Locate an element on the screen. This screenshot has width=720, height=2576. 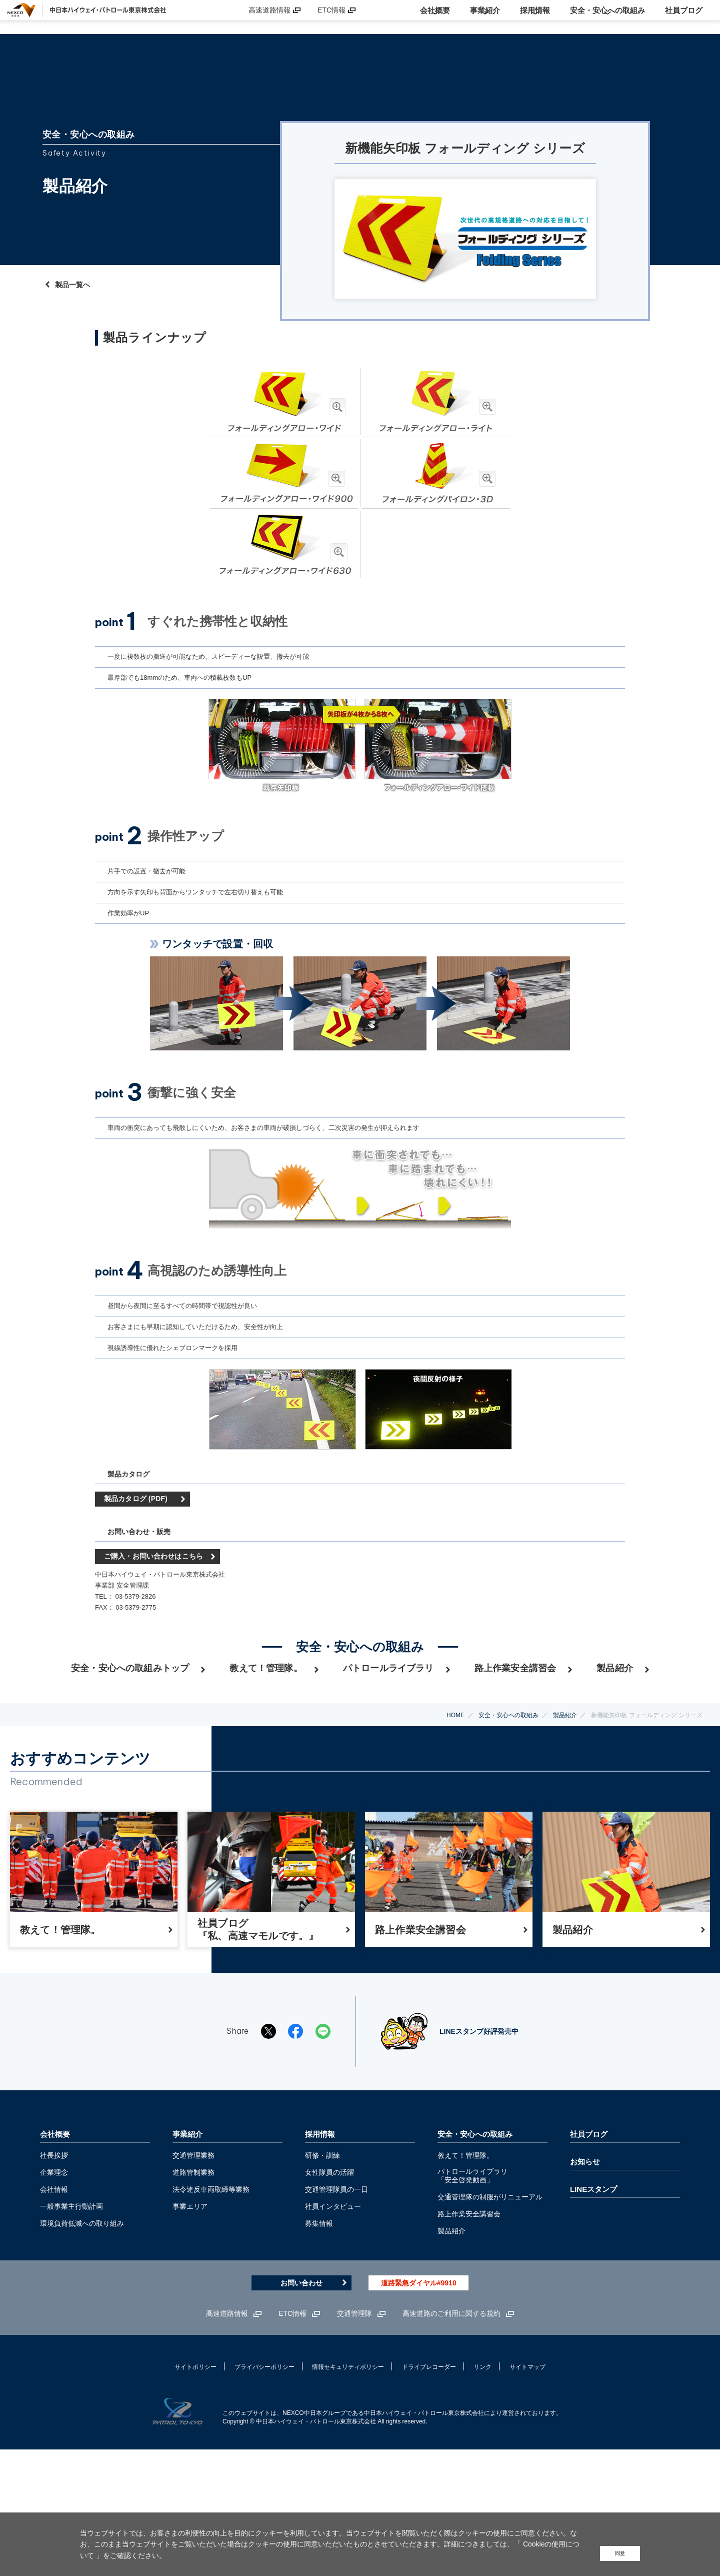
サイトポリシー is located at coordinates (195, 2488).